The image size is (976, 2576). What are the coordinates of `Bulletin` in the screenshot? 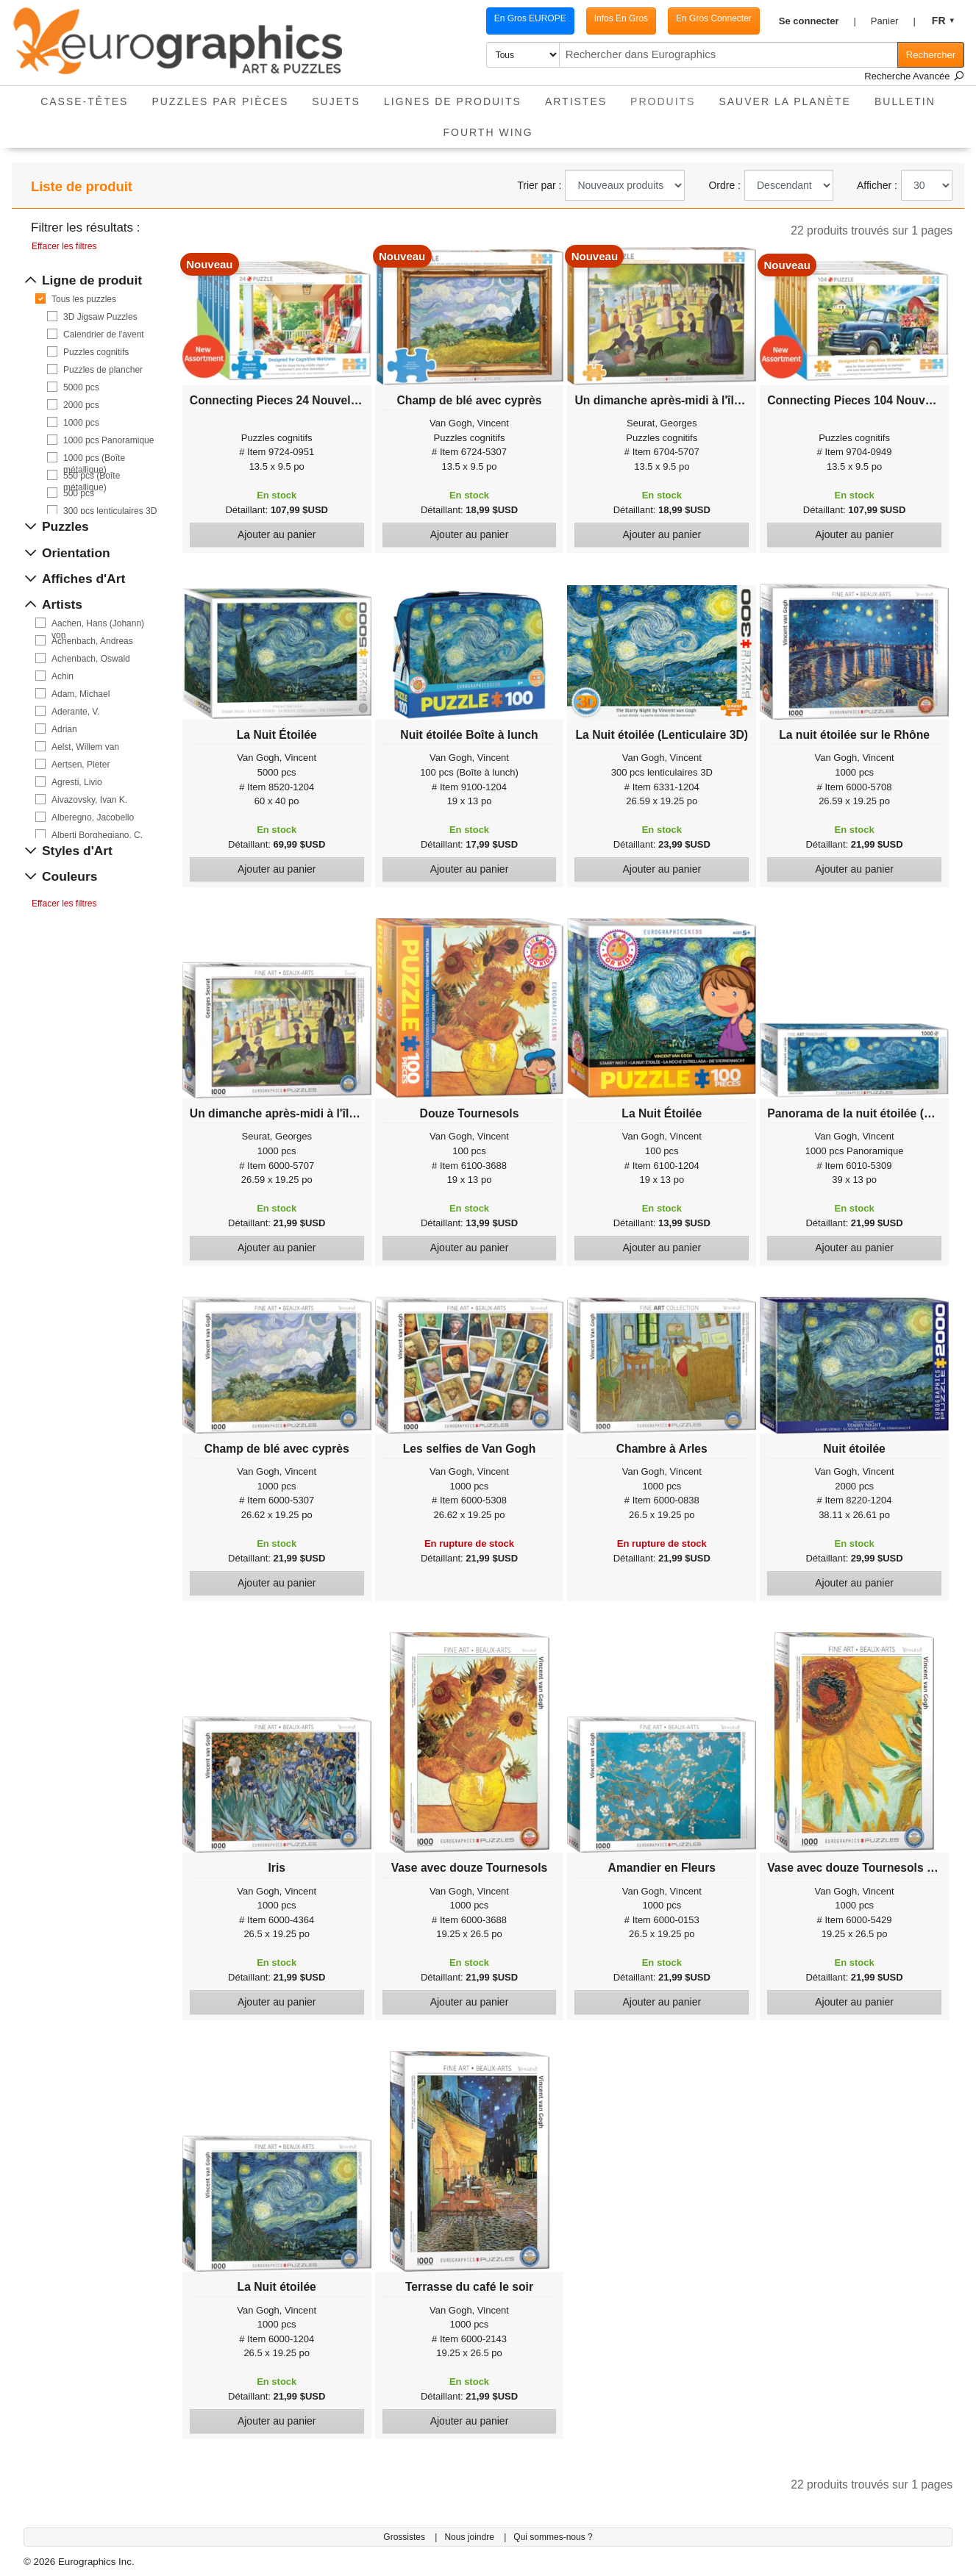 It's located at (905, 101).